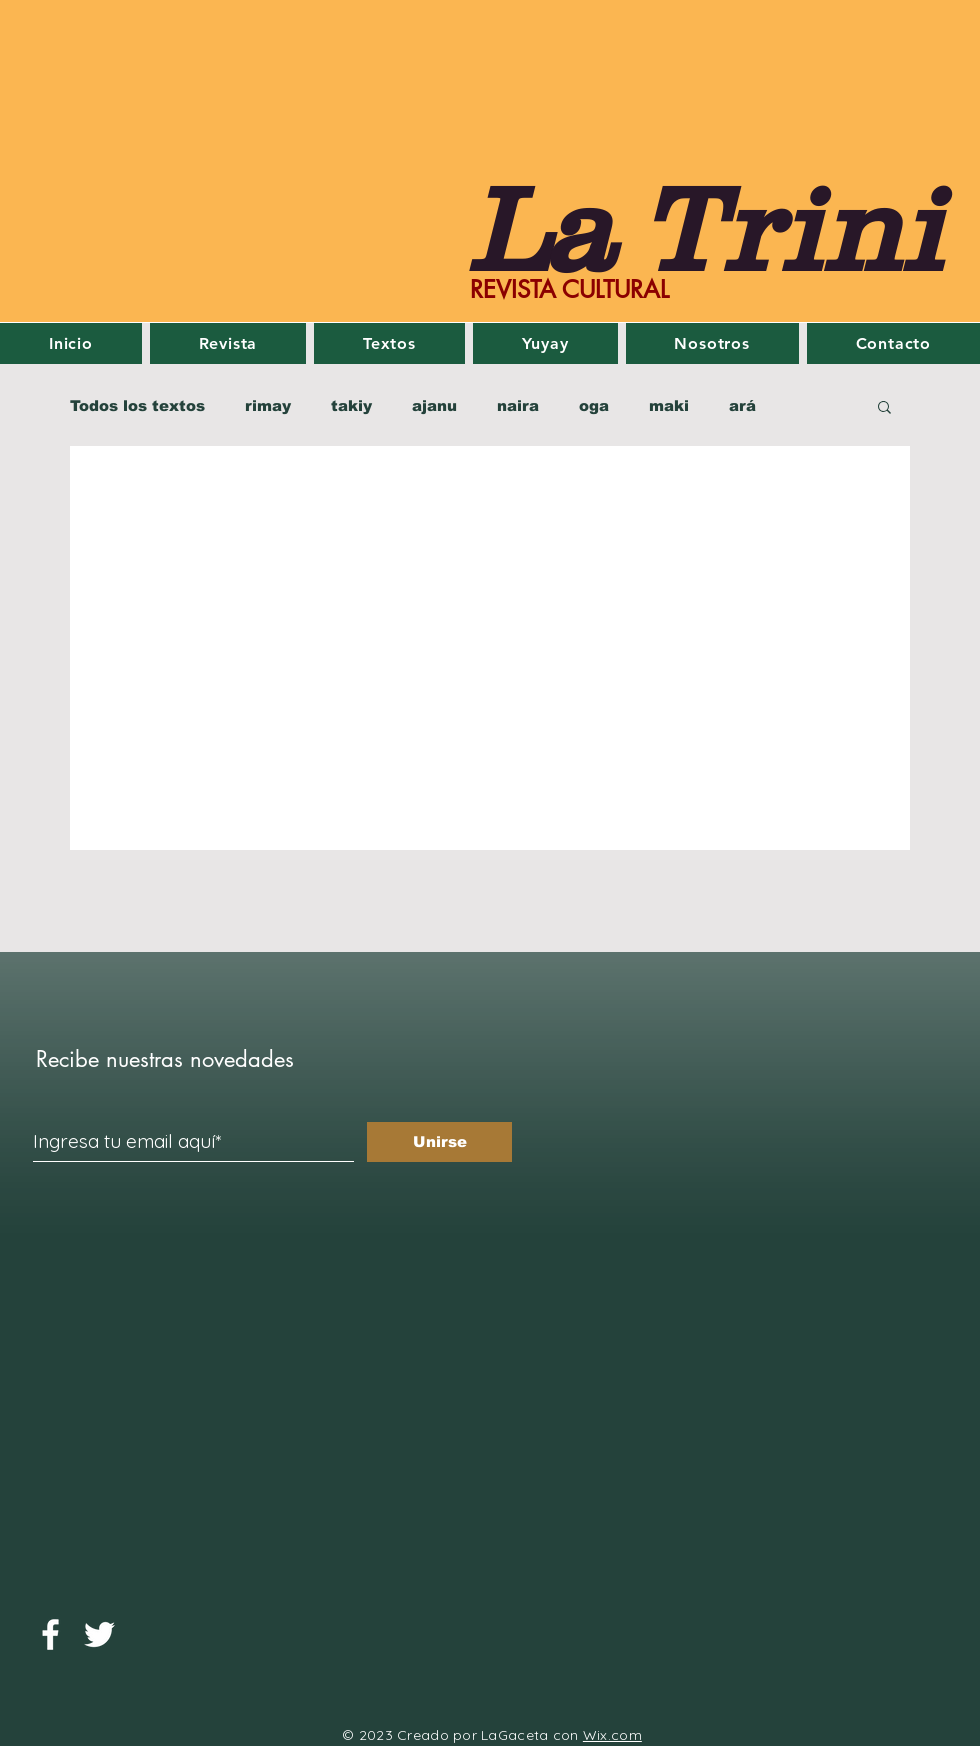 The image size is (980, 1746). What do you see at coordinates (884, 408) in the screenshot?
I see `[button]` at bounding box center [884, 408].